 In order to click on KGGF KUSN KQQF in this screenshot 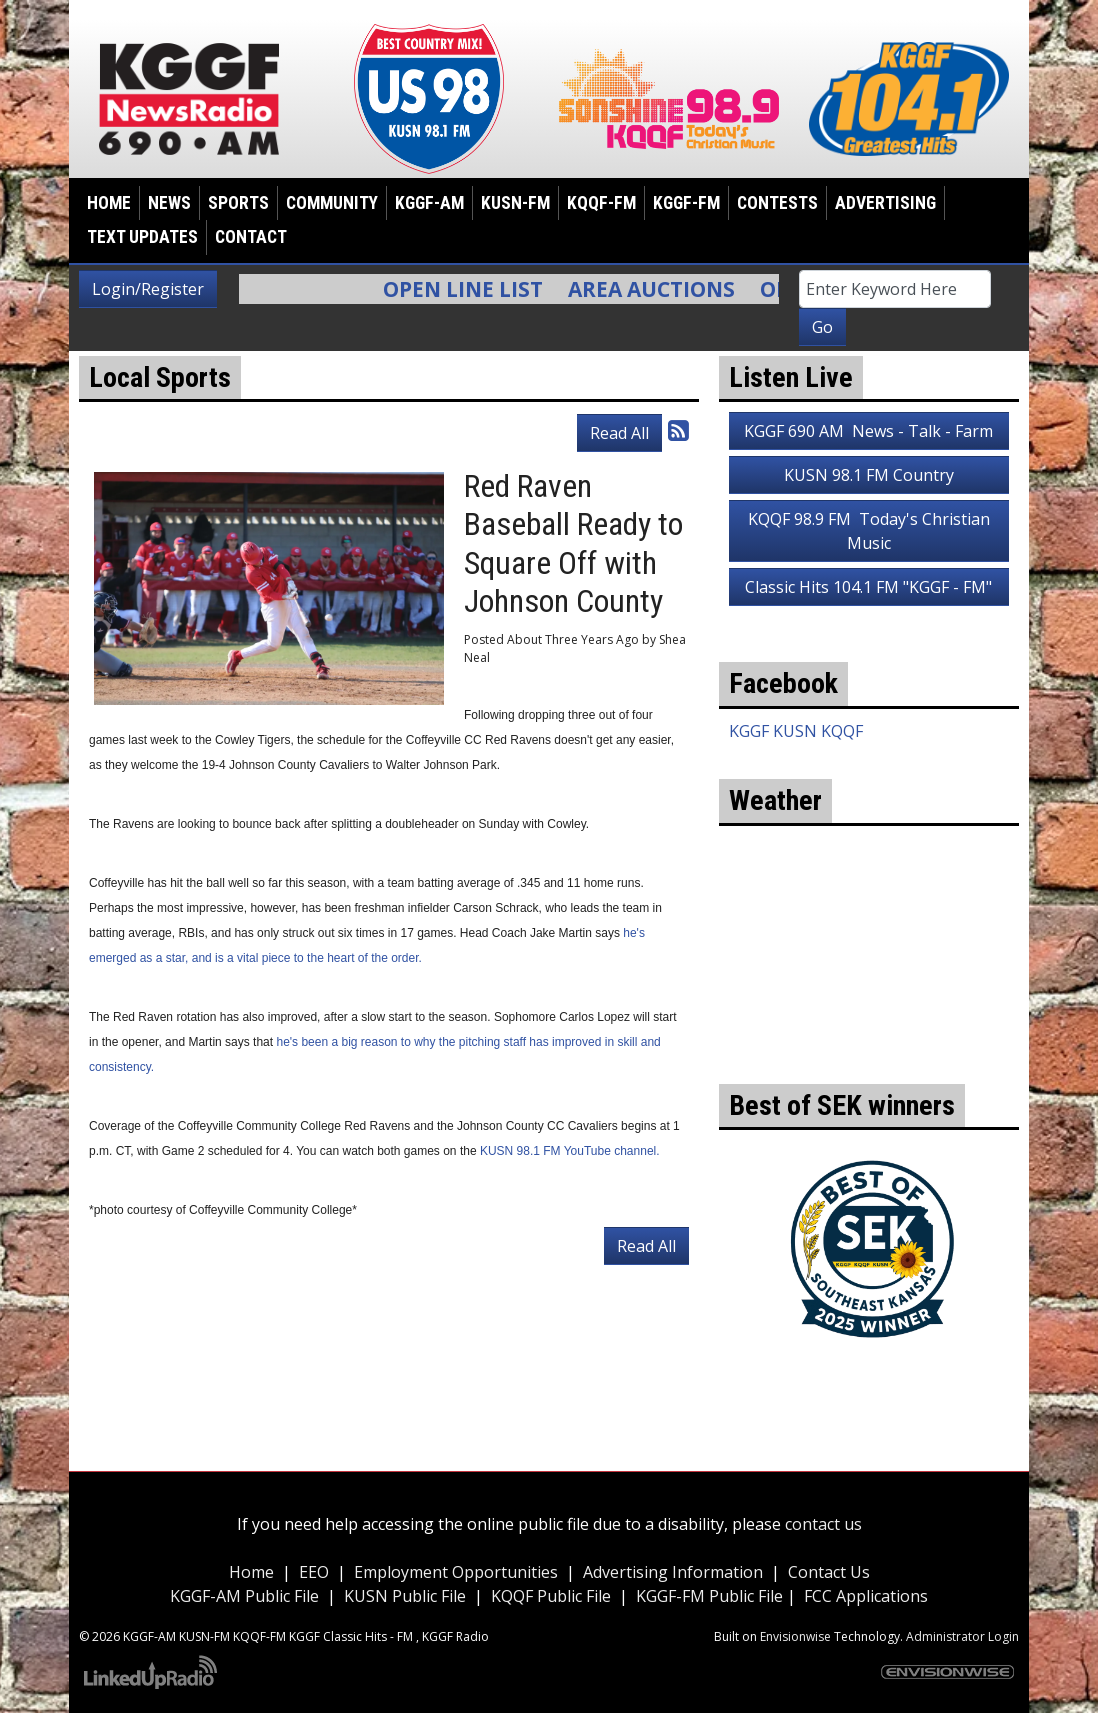, I will do `click(796, 731)`.